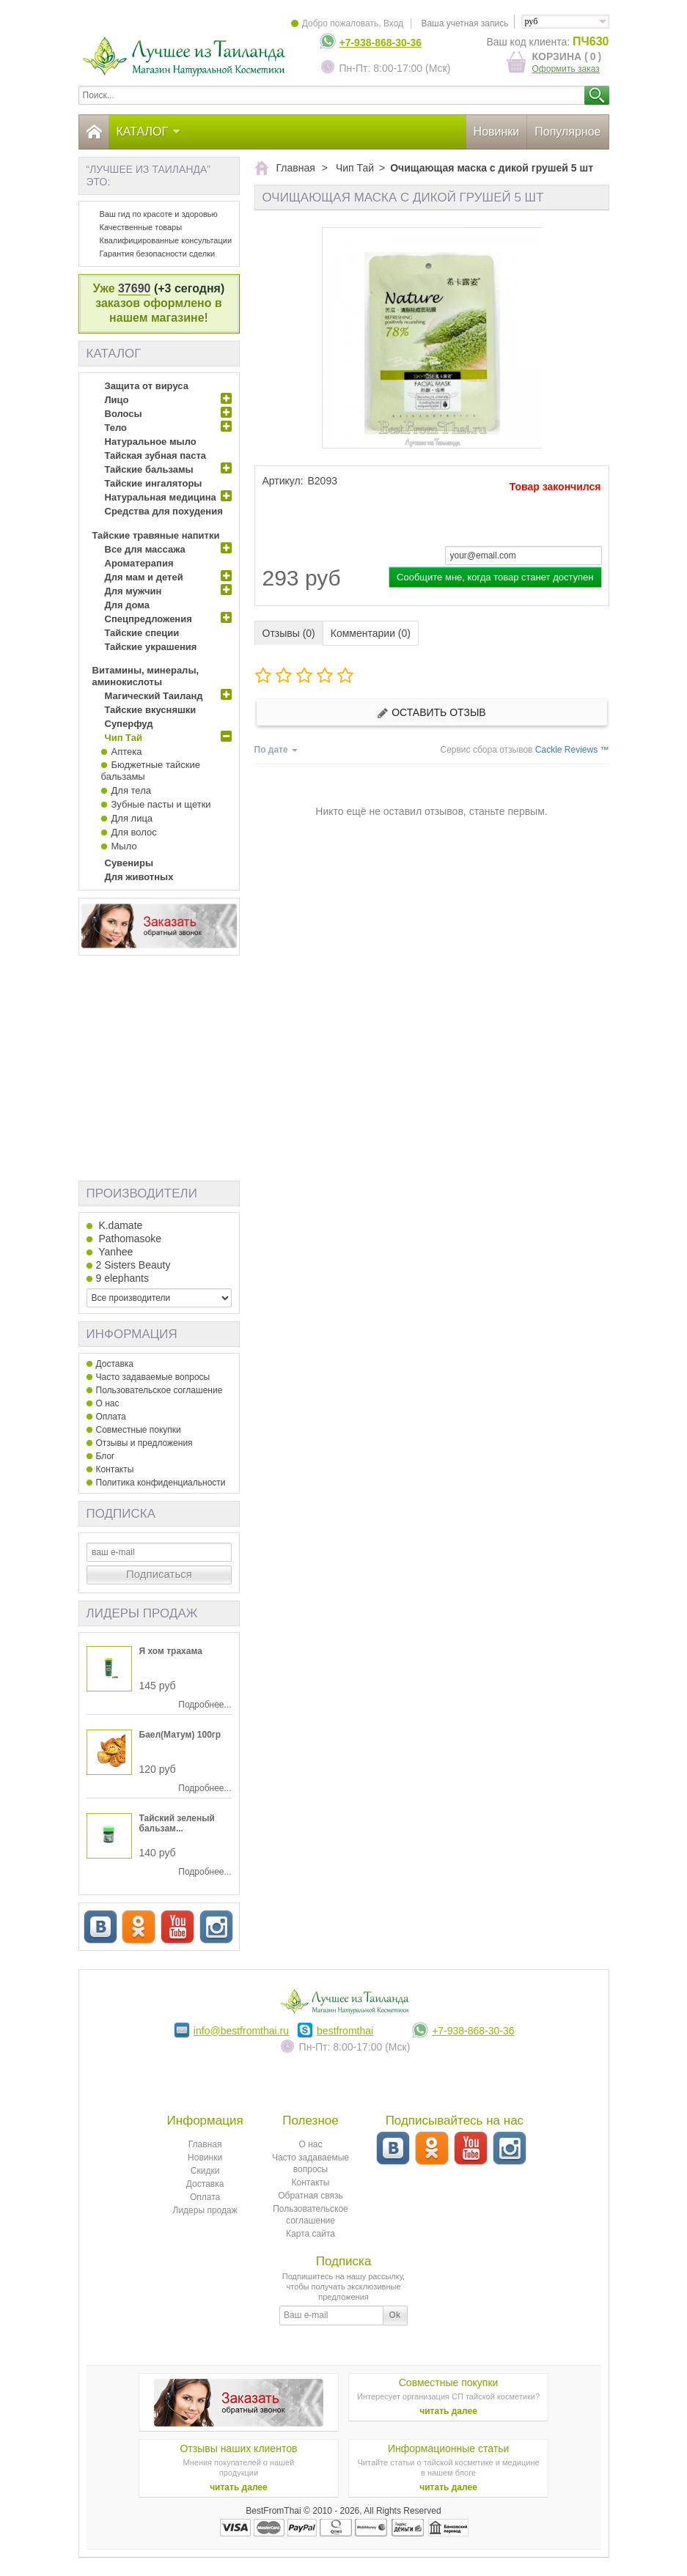  What do you see at coordinates (115, 1469) in the screenshot?
I see `Контакты` at bounding box center [115, 1469].